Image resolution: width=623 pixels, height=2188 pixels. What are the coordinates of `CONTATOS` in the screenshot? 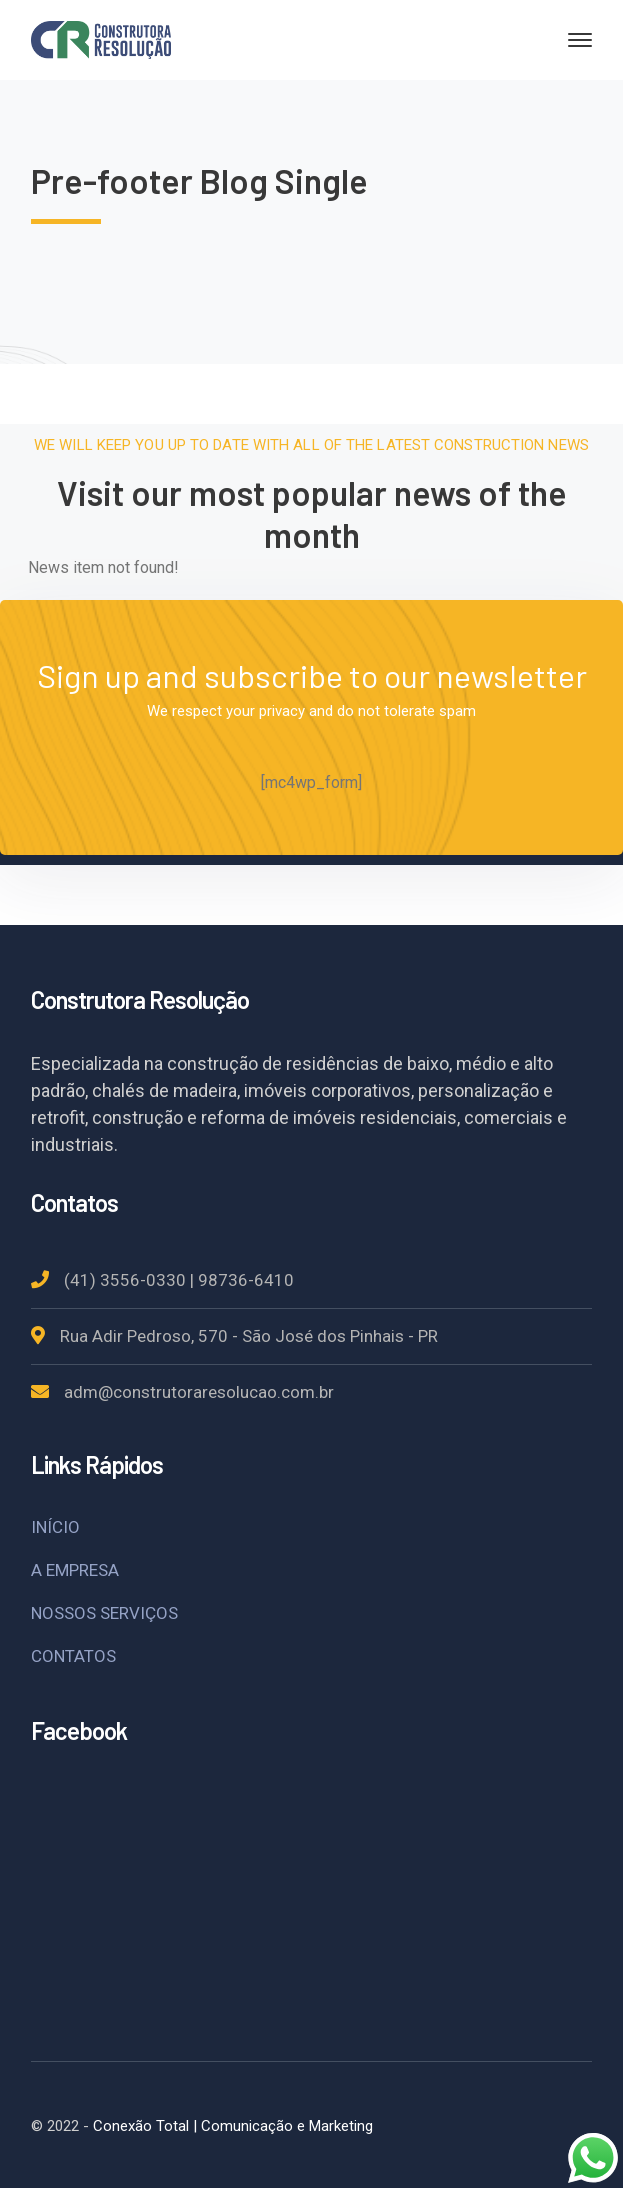 It's located at (73, 1656).